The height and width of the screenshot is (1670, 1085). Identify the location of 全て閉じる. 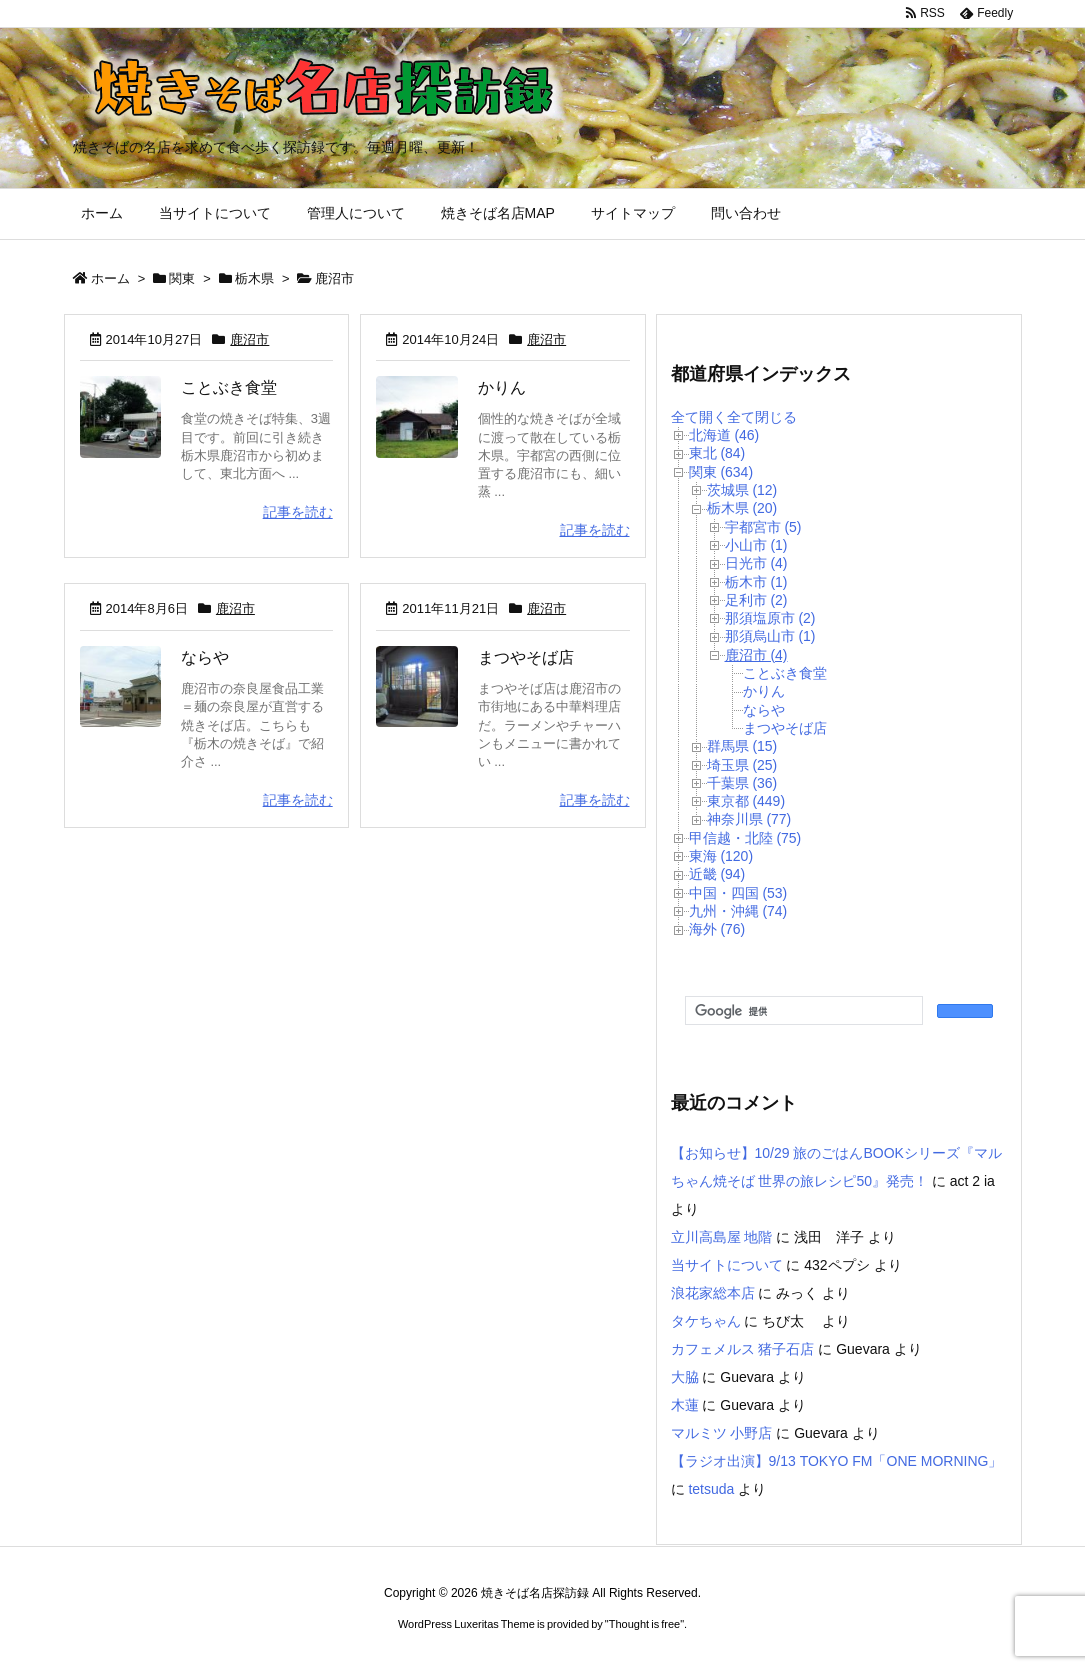
(762, 417).